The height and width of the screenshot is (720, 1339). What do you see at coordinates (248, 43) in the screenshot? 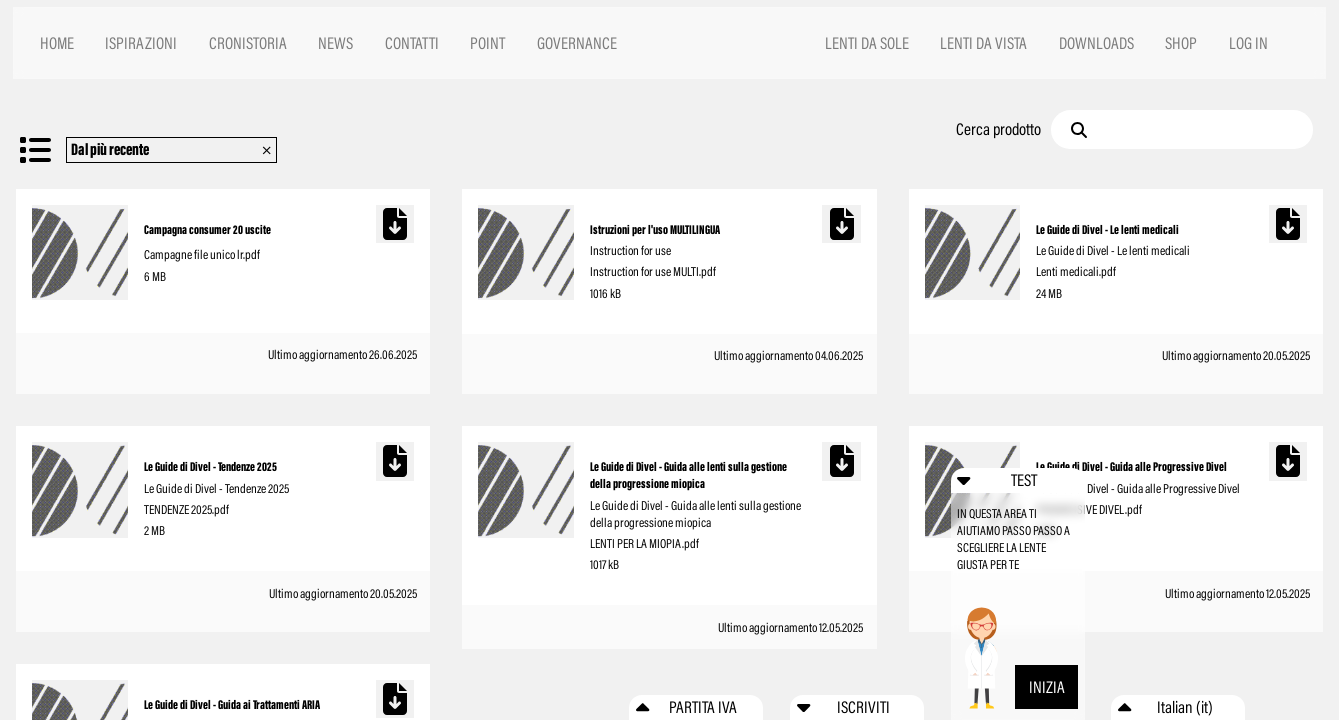
I see `CRONISTORIA` at bounding box center [248, 43].